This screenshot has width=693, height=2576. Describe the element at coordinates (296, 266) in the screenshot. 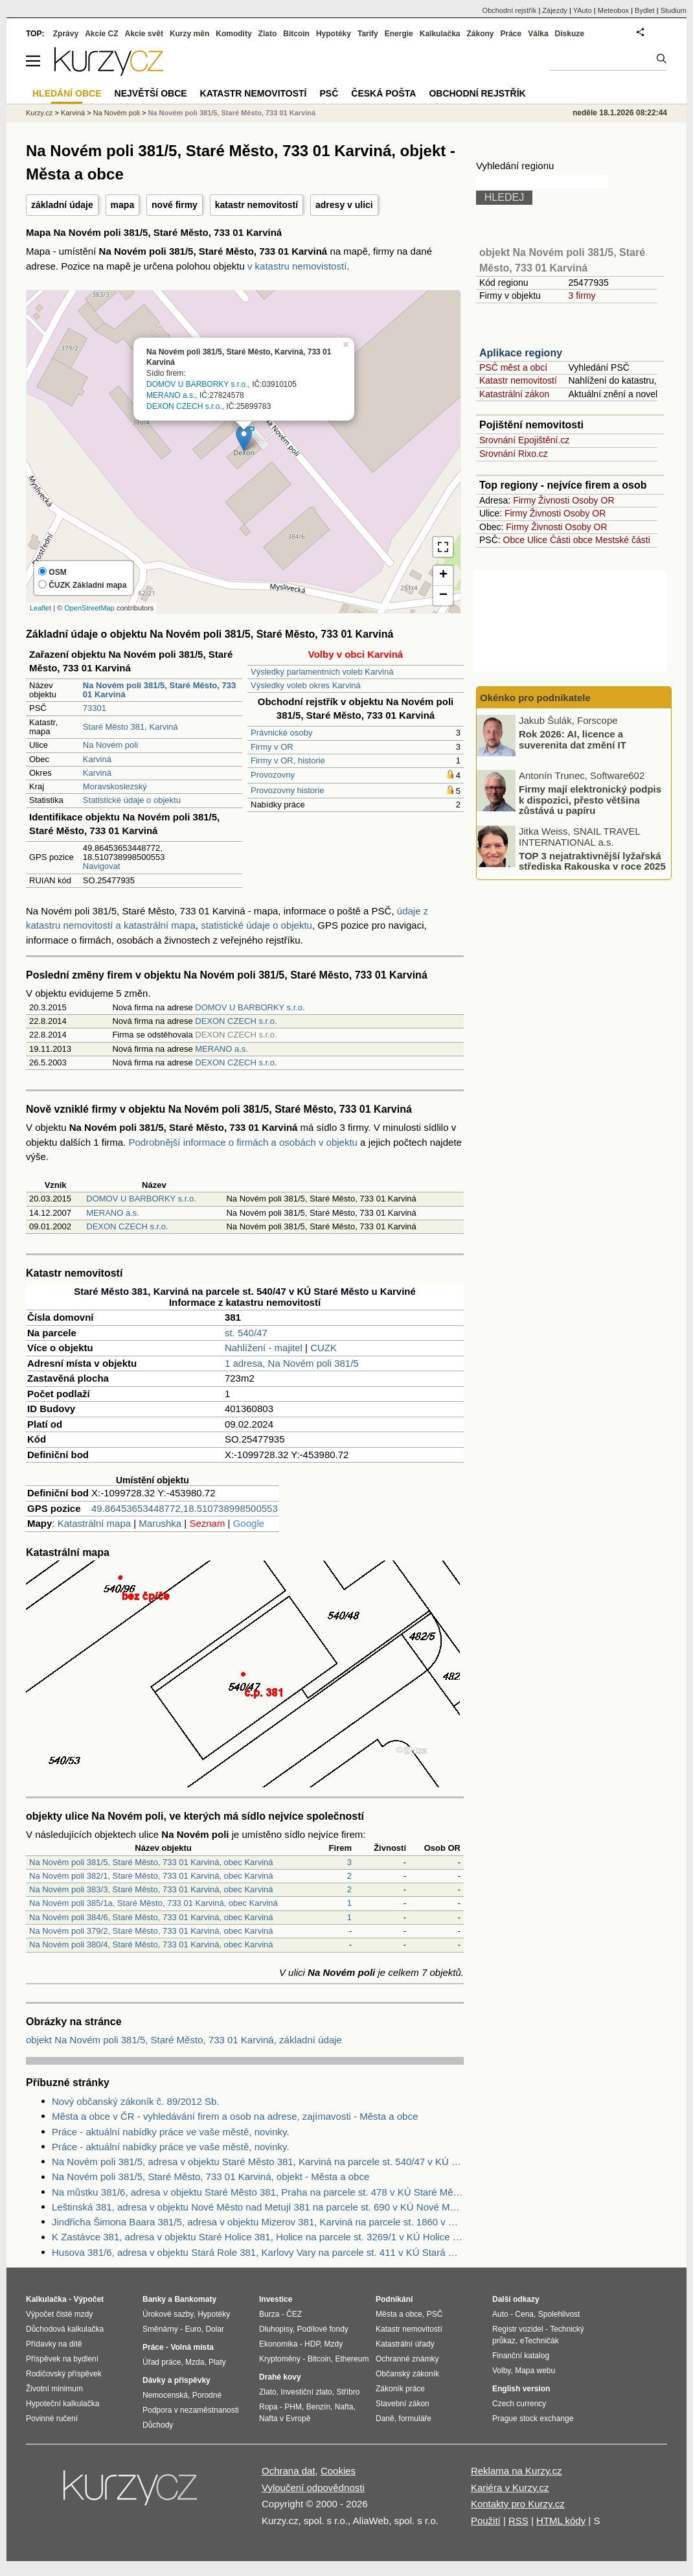

I see `v katastru nemovistostí` at that location.